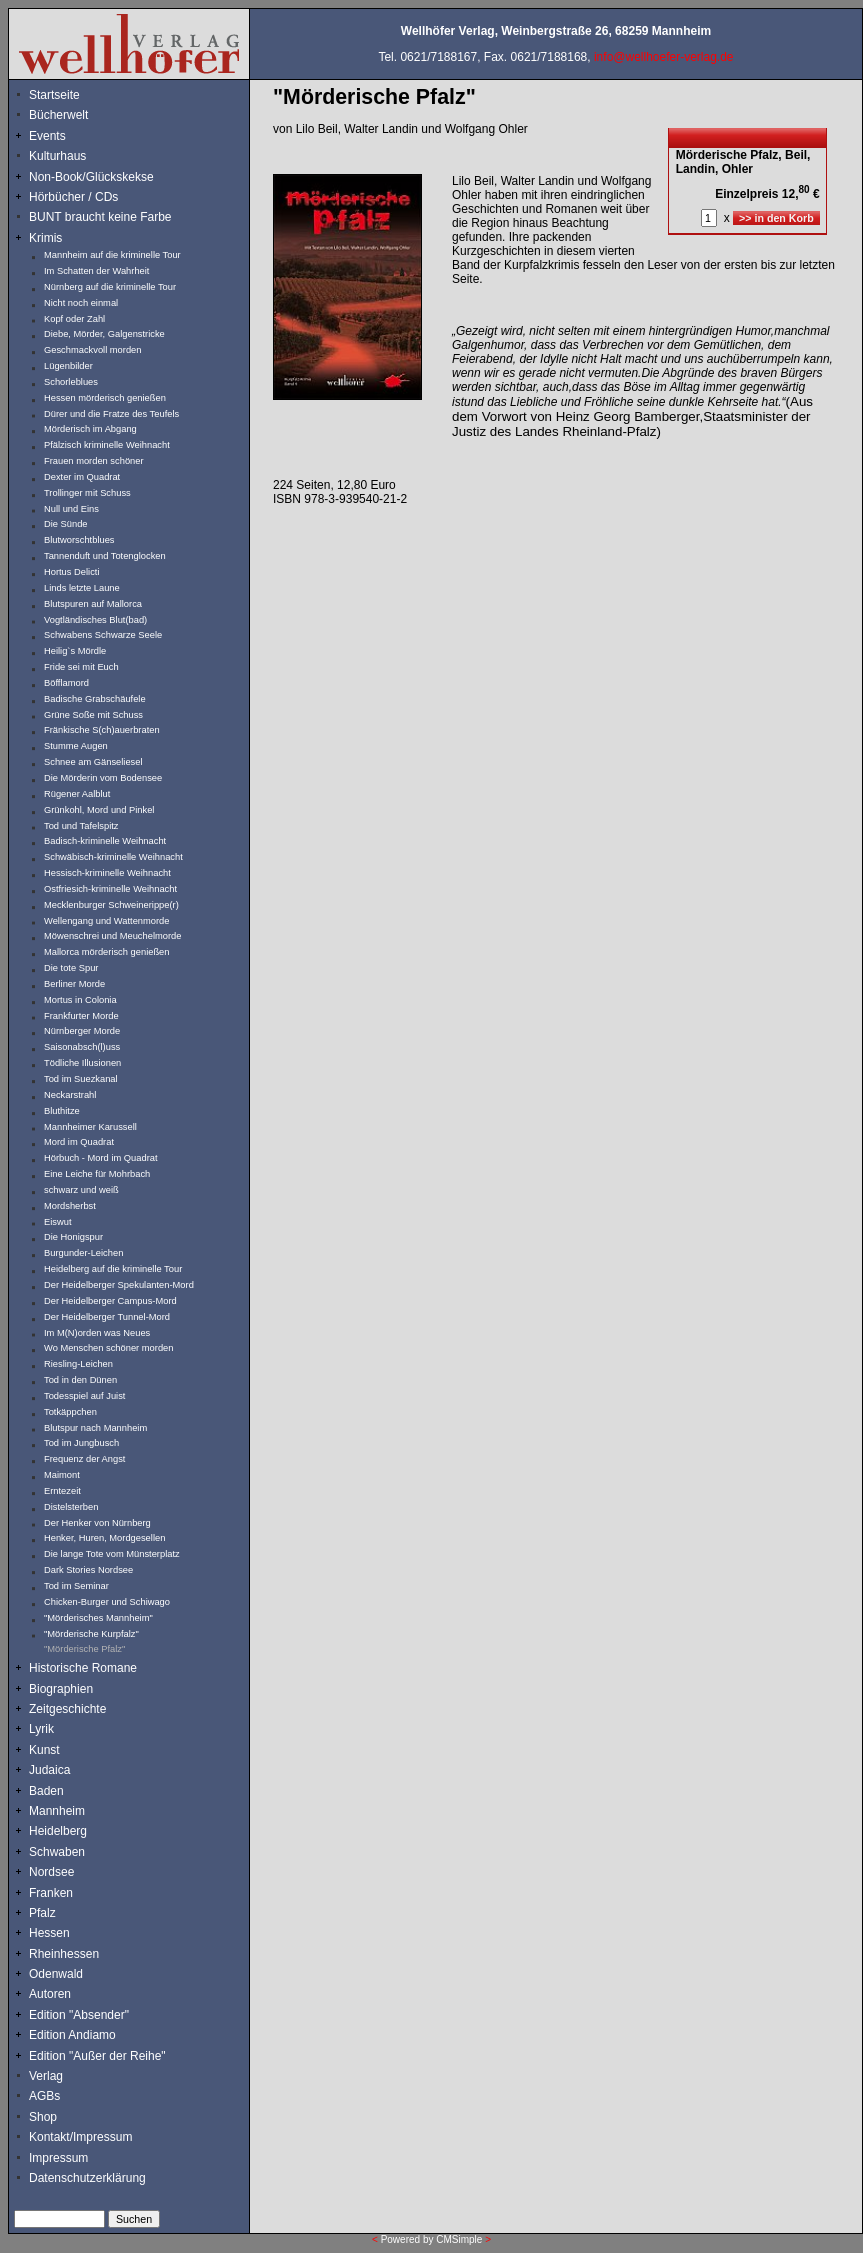 The height and width of the screenshot is (2253, 863). What do you see at coordinates (81, 1016) in the screenshot?
I see `Frankfurter Morde` at bounding box center [81, 1016].